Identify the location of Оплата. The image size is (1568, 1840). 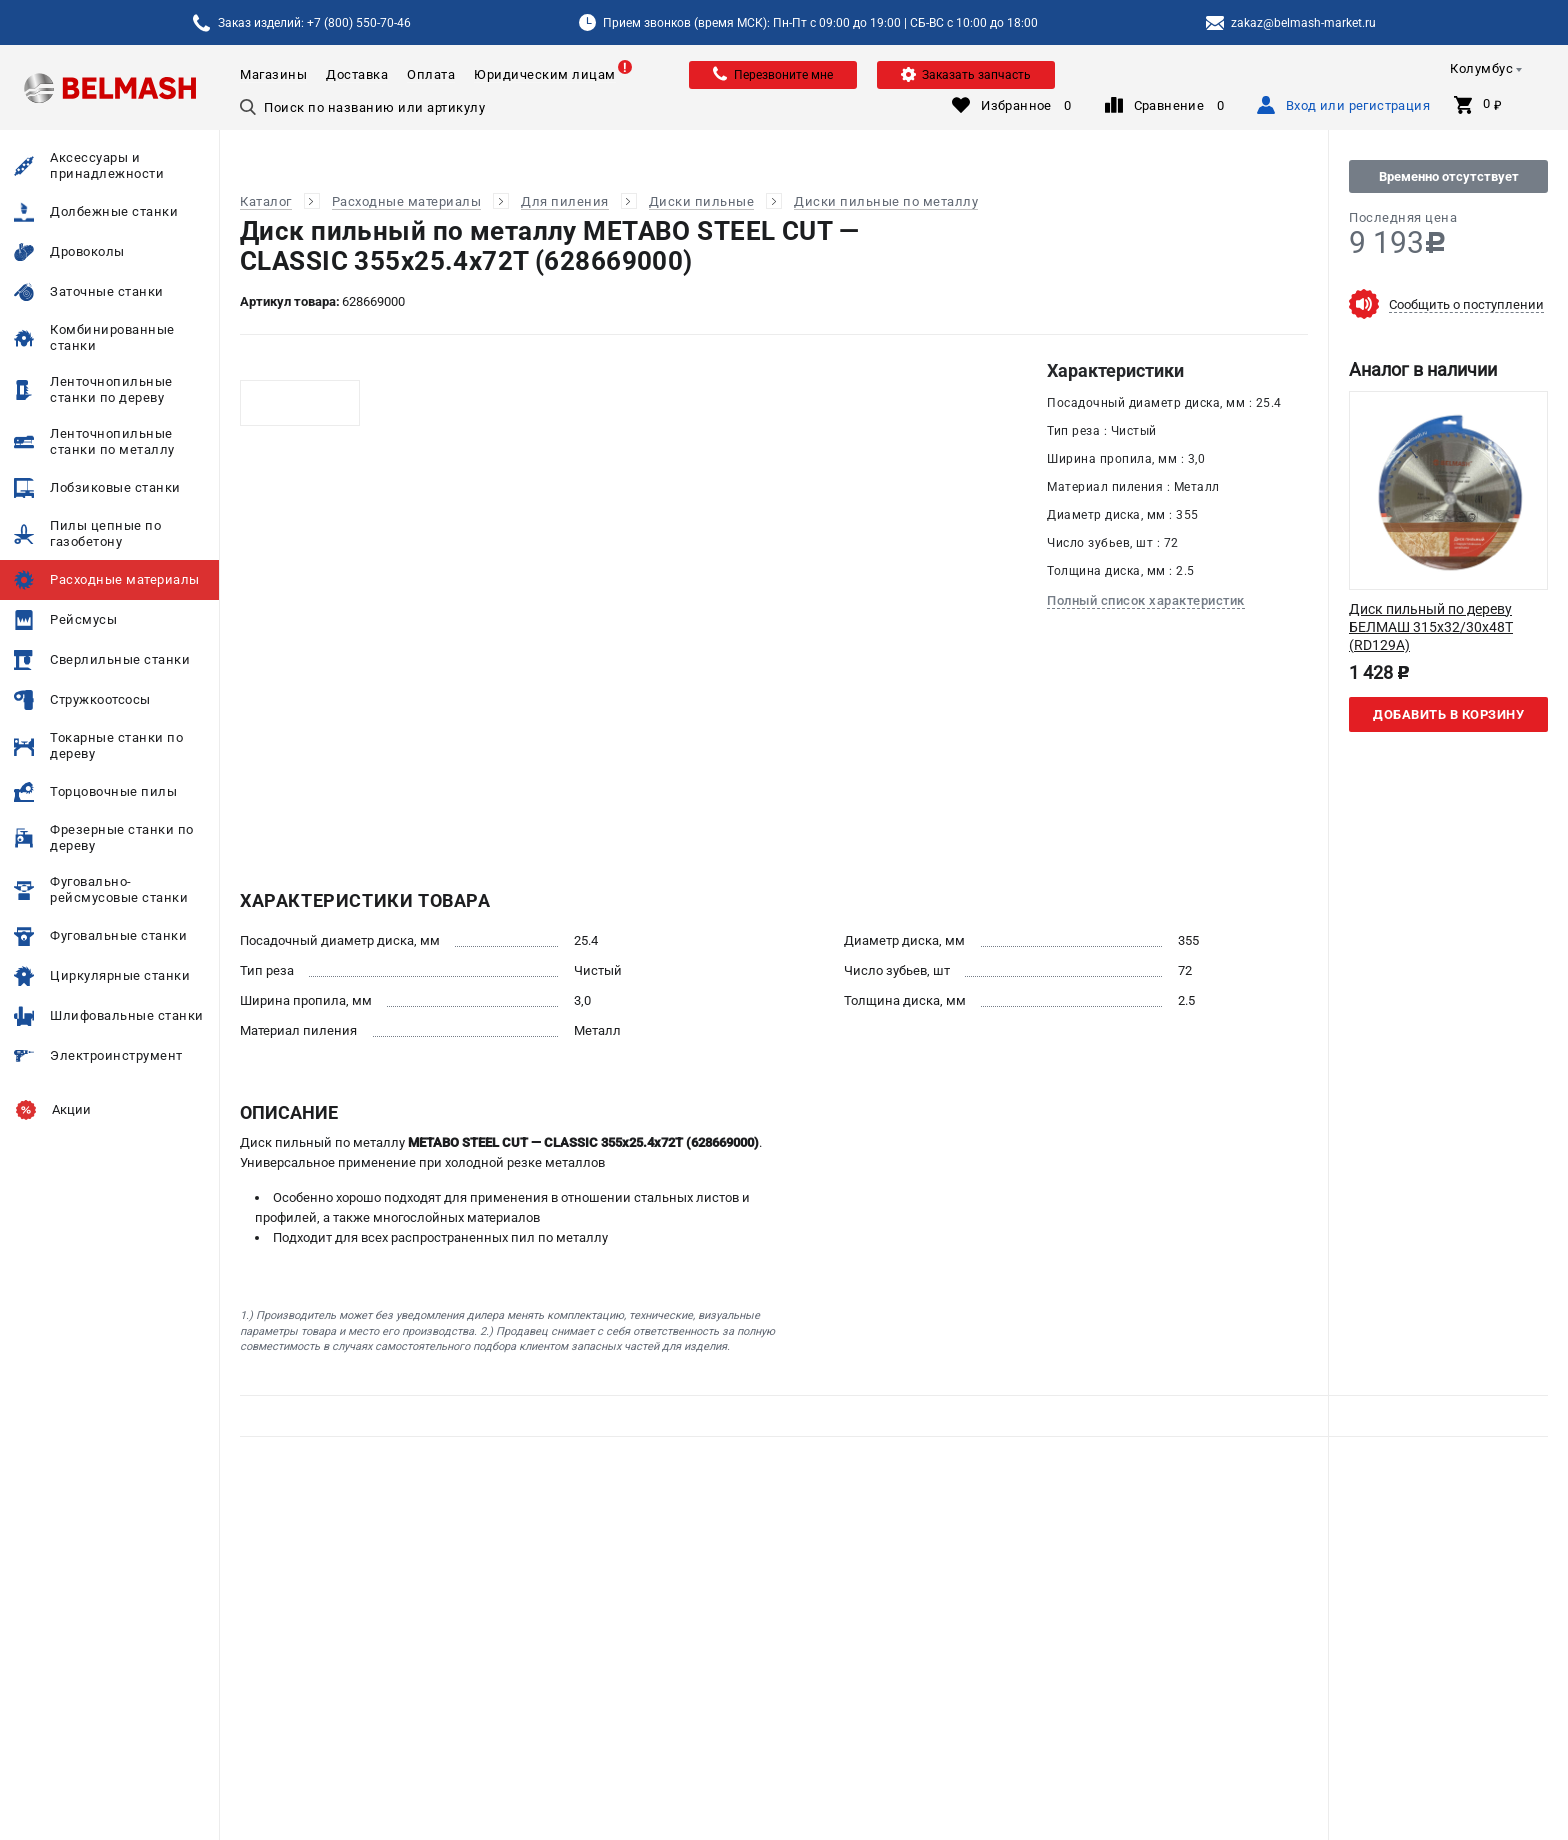
(431, 74).